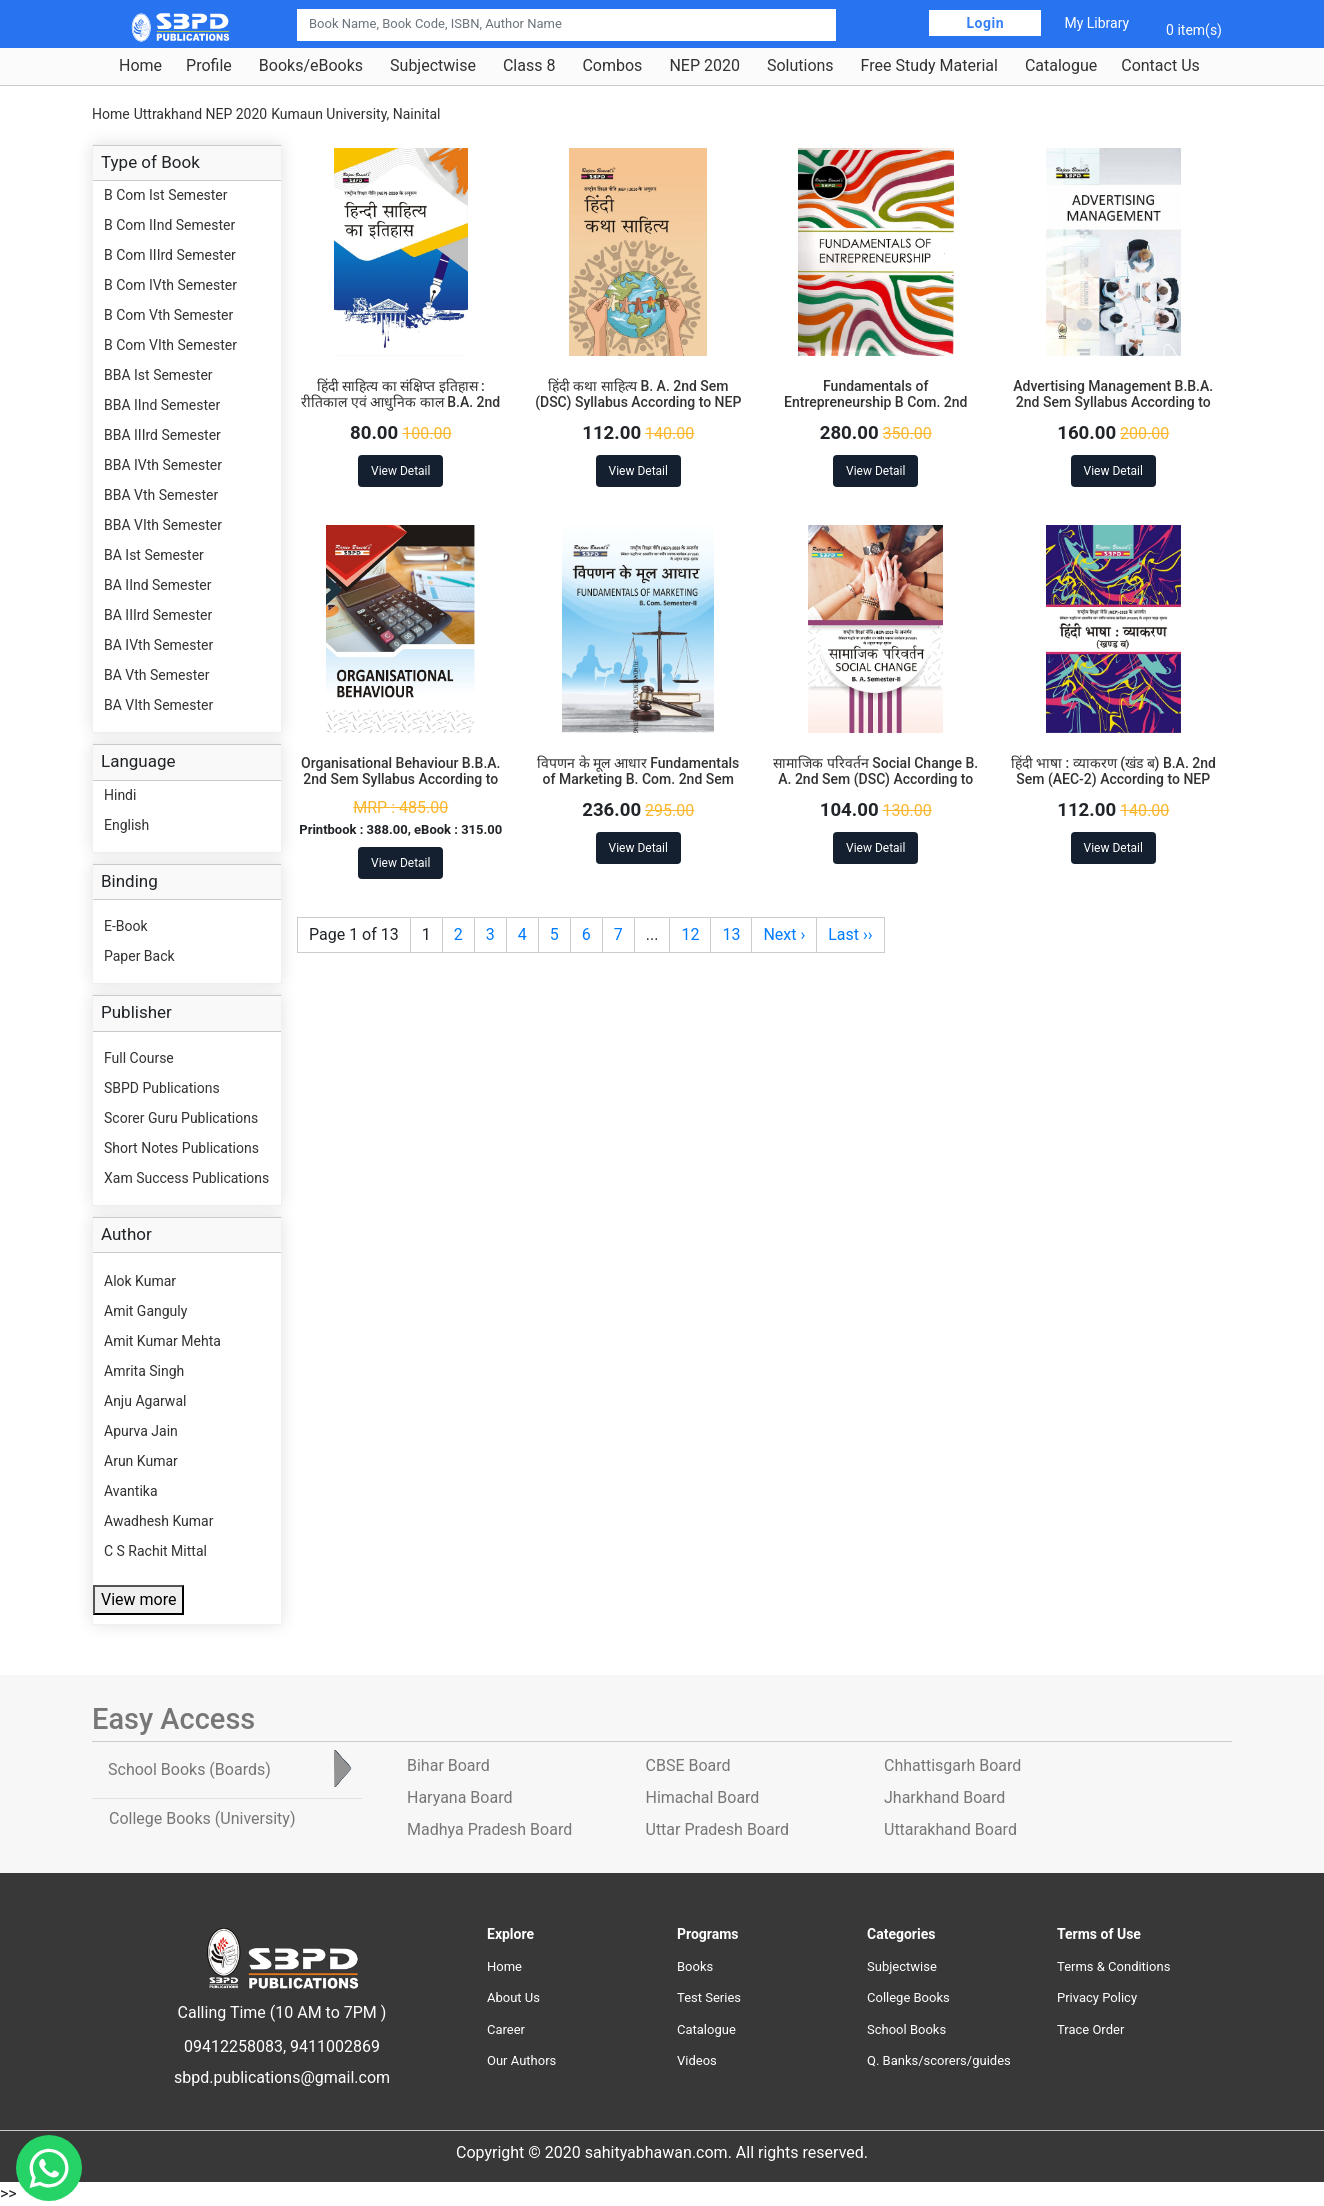  I want to click on Scorer Guru Publications, so click(181, 1118).